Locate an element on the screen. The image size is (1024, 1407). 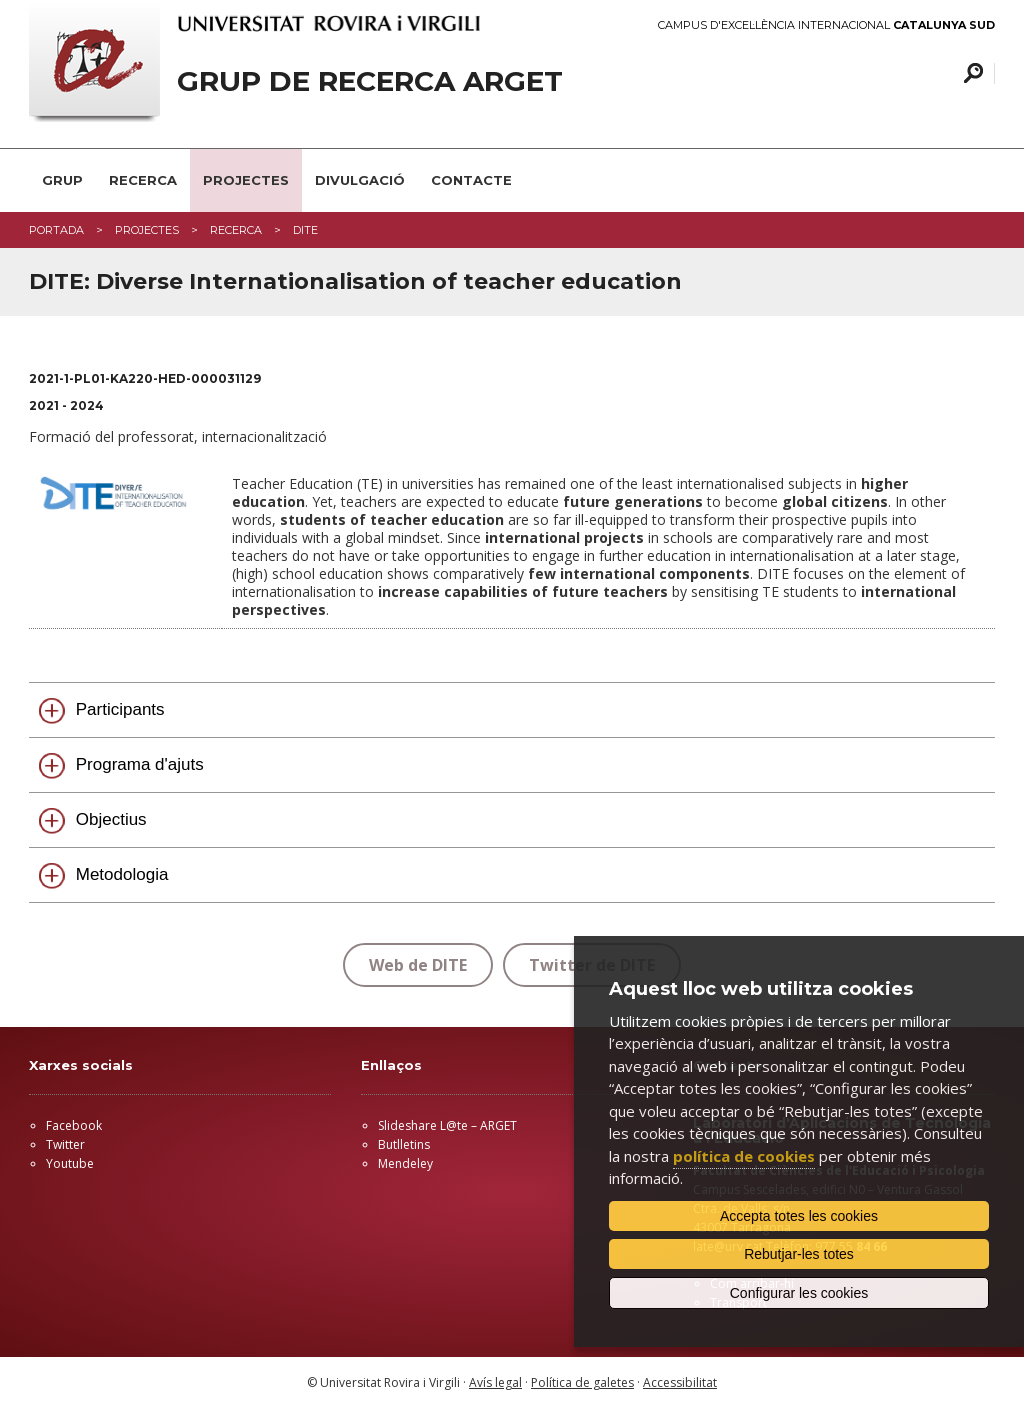
RECERCA is located at coordinates (143, 180).